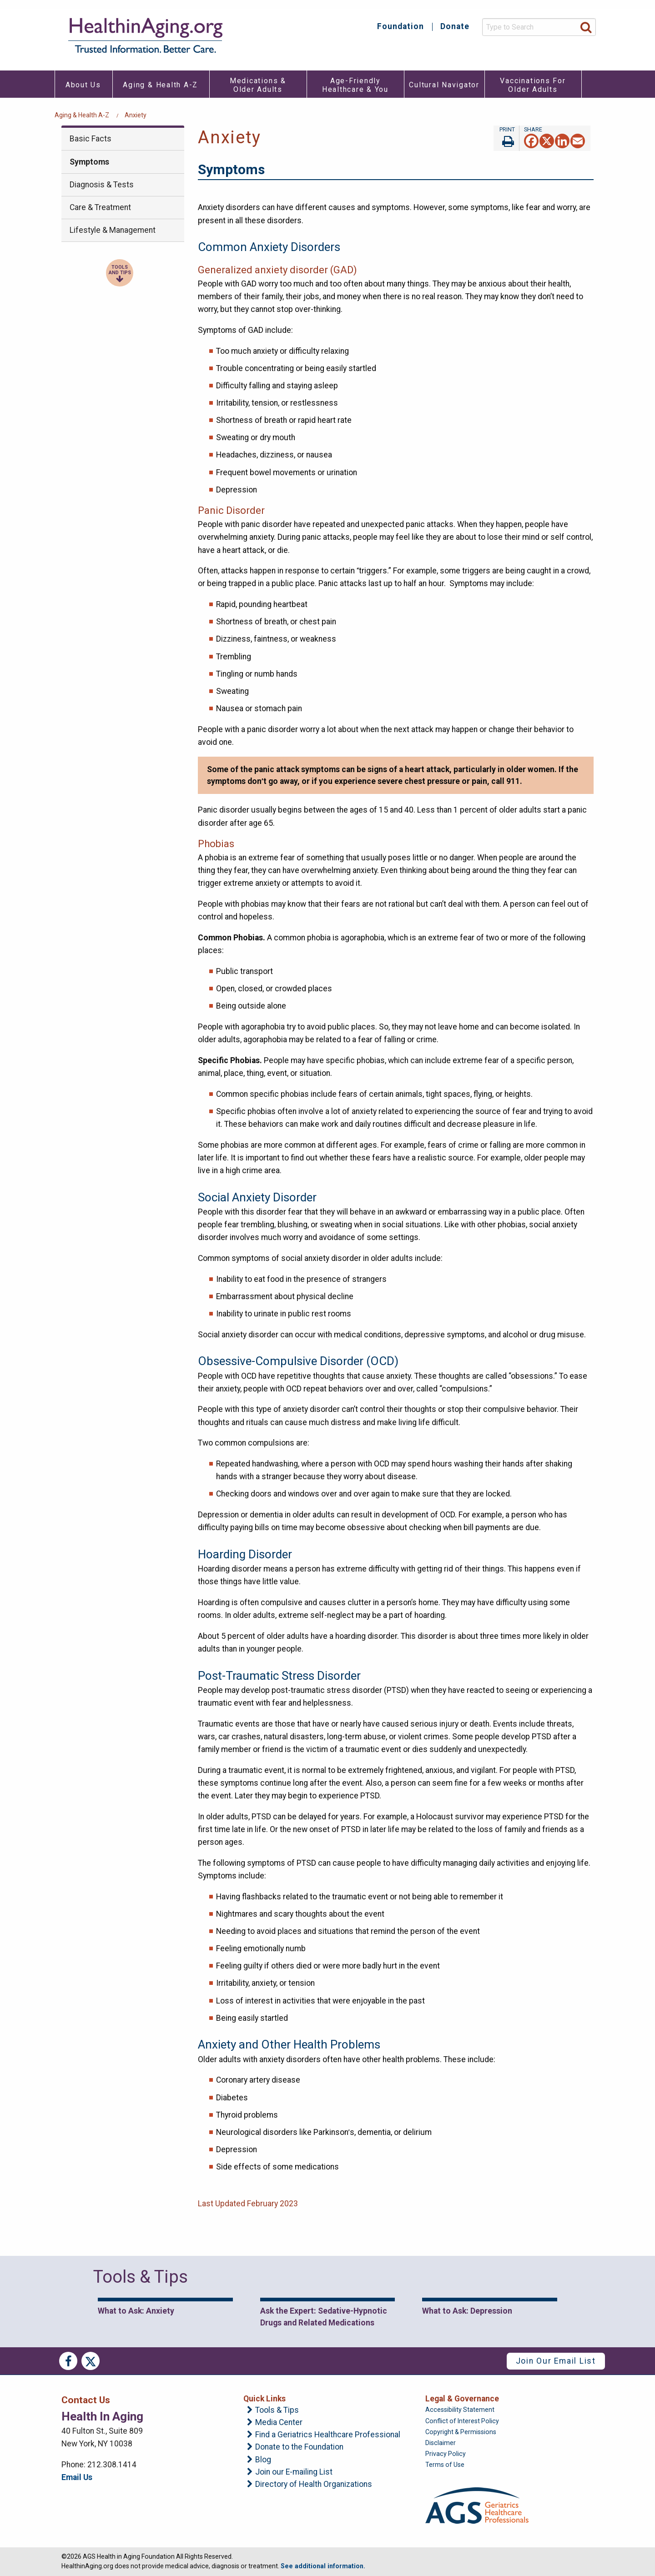 The width and height of the screenshot is (655, 2576). I want to click on Foundation, so click(400, 27).